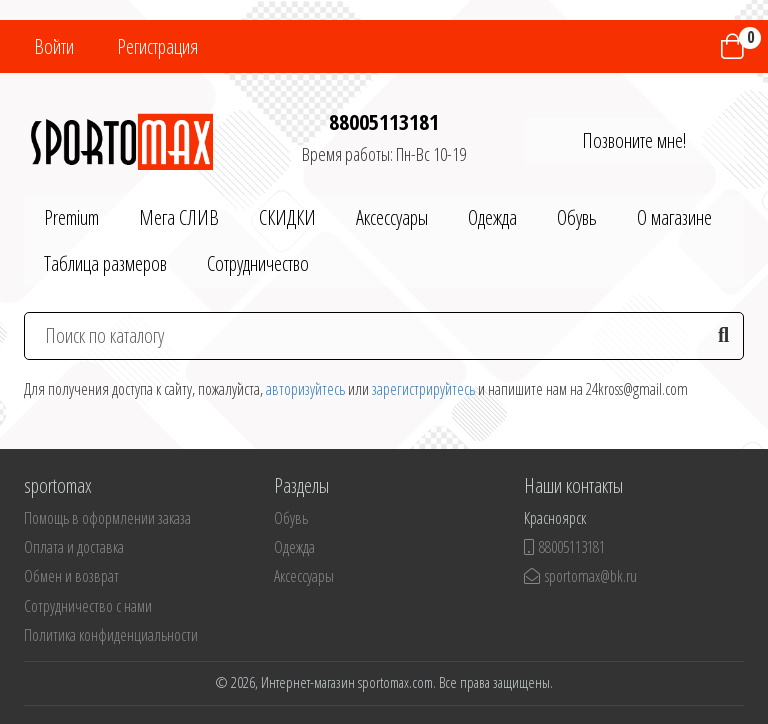  What do you see at coordinates (305, 389) in the screenshot?
I see `авторизуйтесь` at bounding box center [305, 389].